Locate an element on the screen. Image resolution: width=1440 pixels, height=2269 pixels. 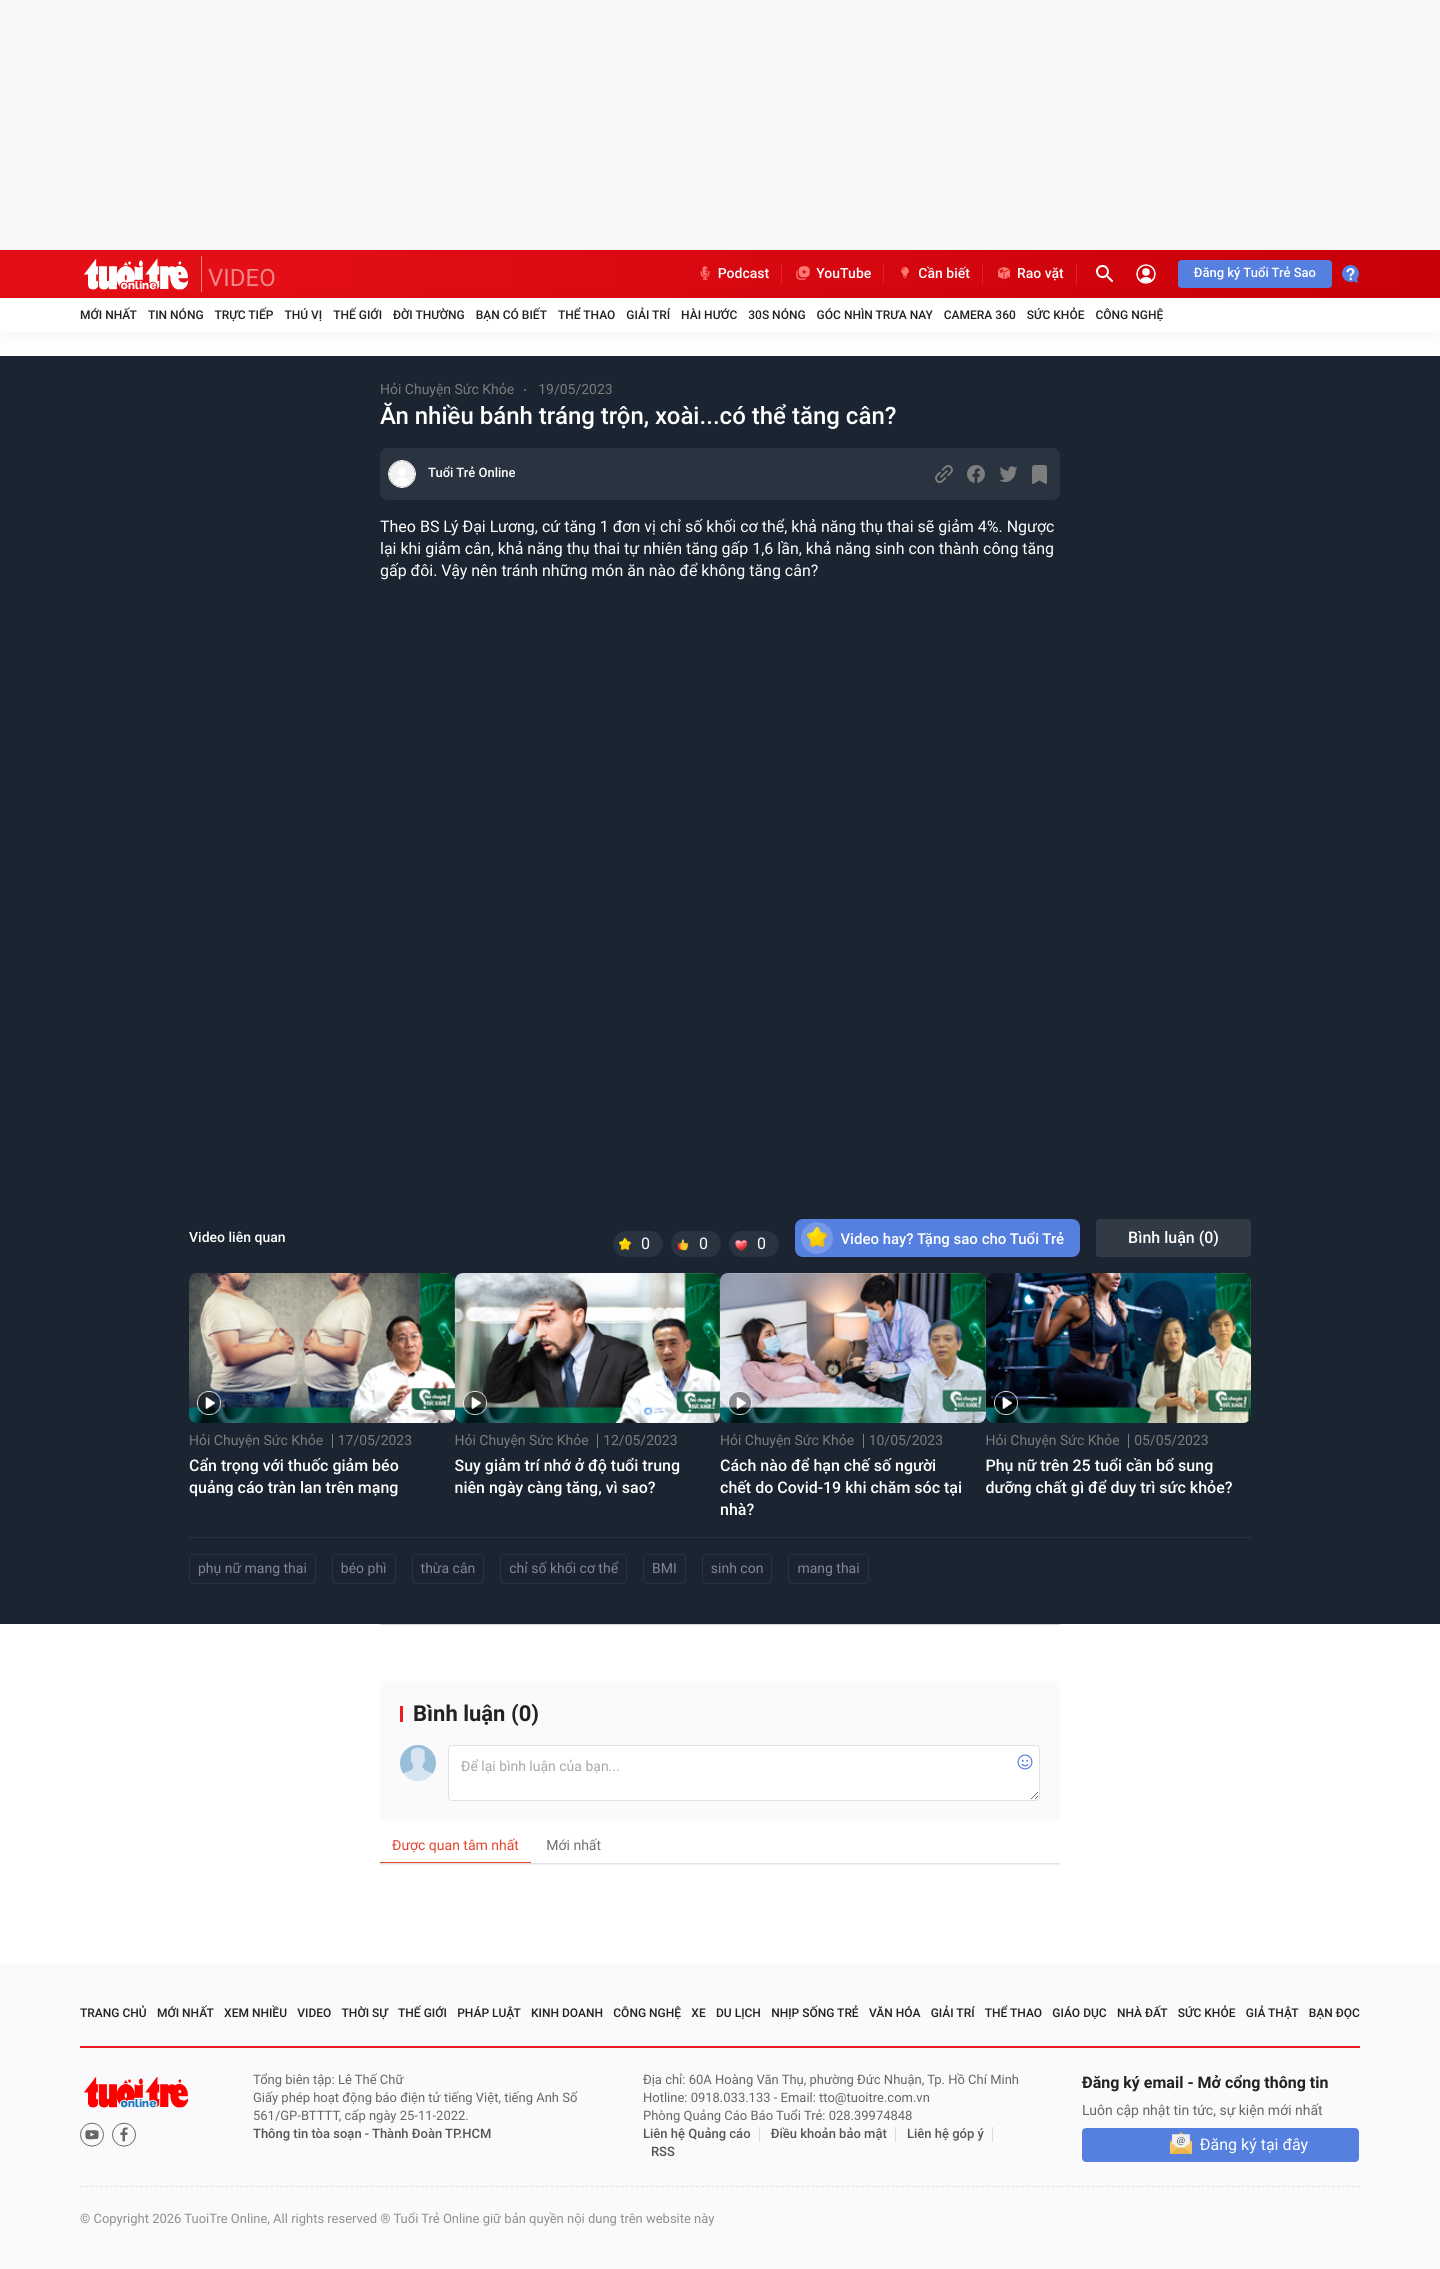
Xem nhiều is located at coordinates (255, 2013).